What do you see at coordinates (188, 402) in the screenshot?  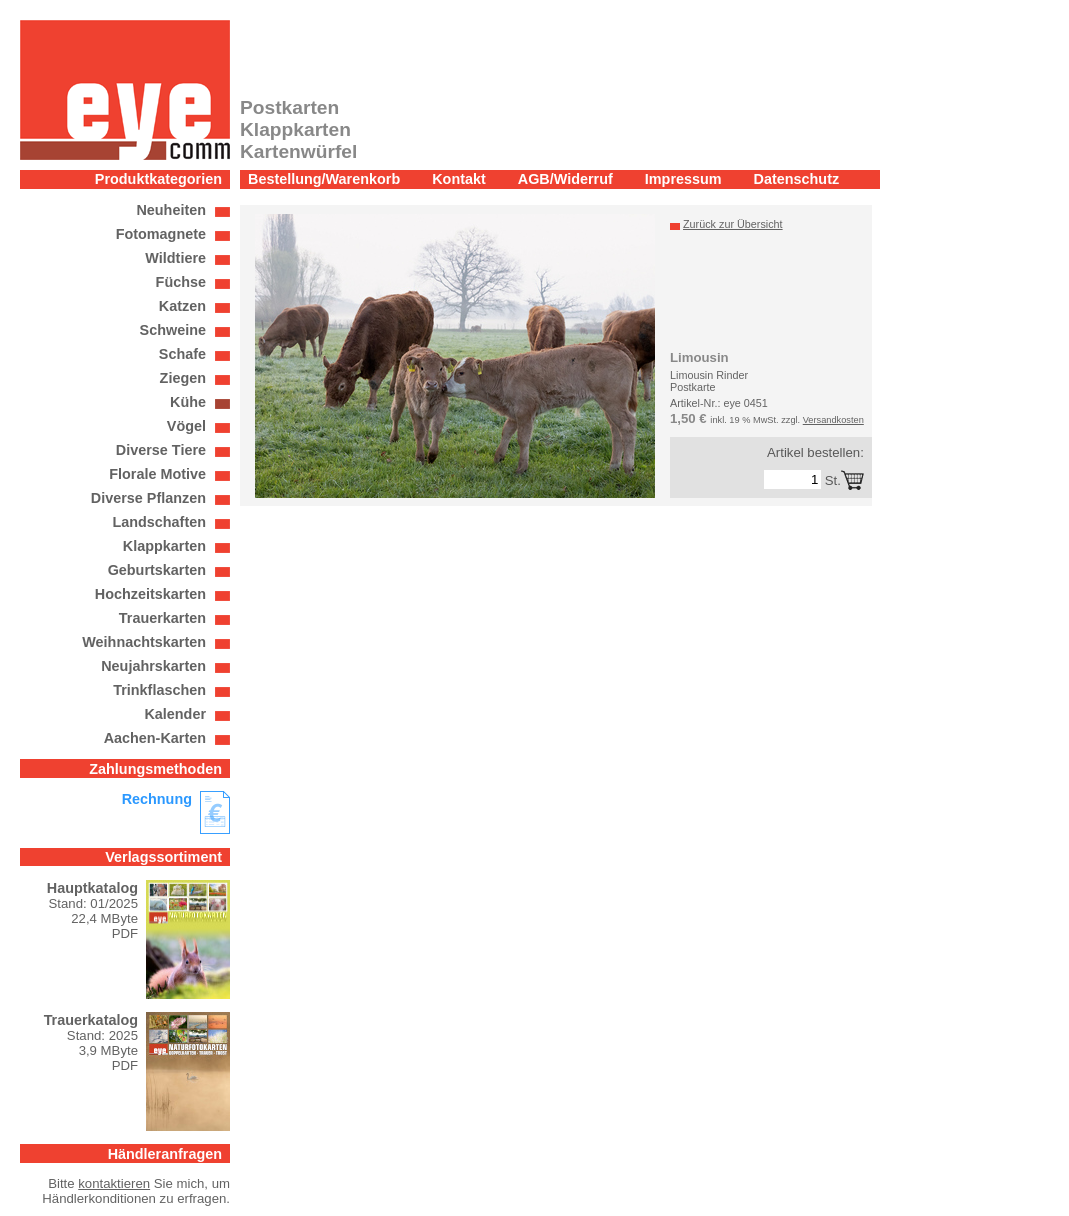 I see `Kühe` at bounding box center [188, 402].